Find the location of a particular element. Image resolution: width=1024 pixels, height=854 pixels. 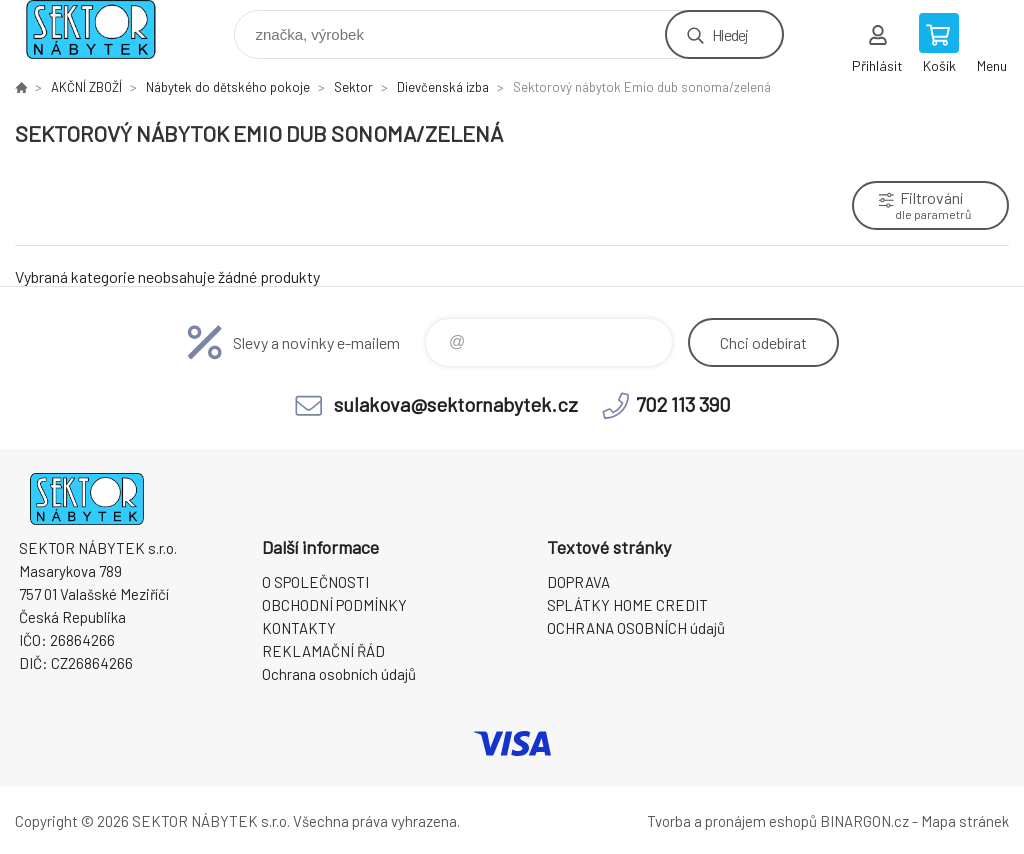

Ochrana osobních údajů is located at coordinates (339, 674).